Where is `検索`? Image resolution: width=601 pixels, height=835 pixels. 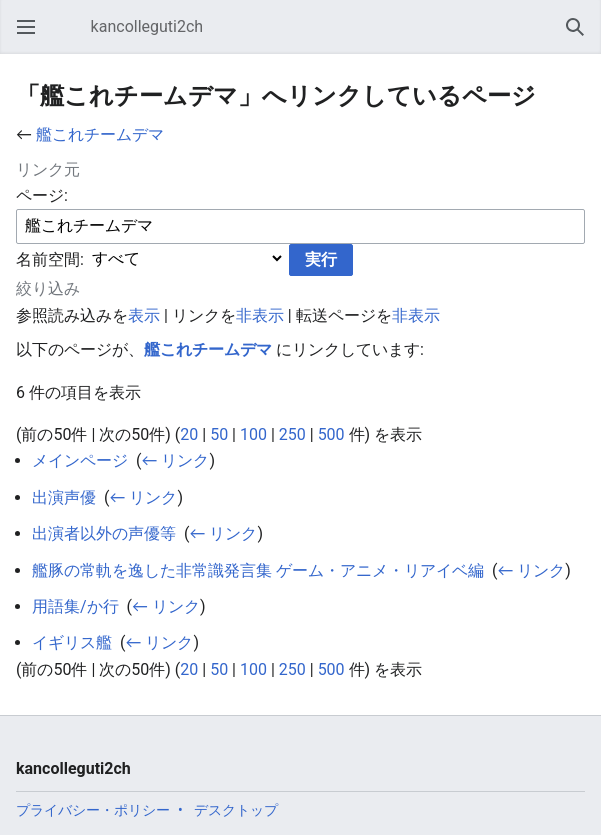 検索 is located at coordinates (581, 36).